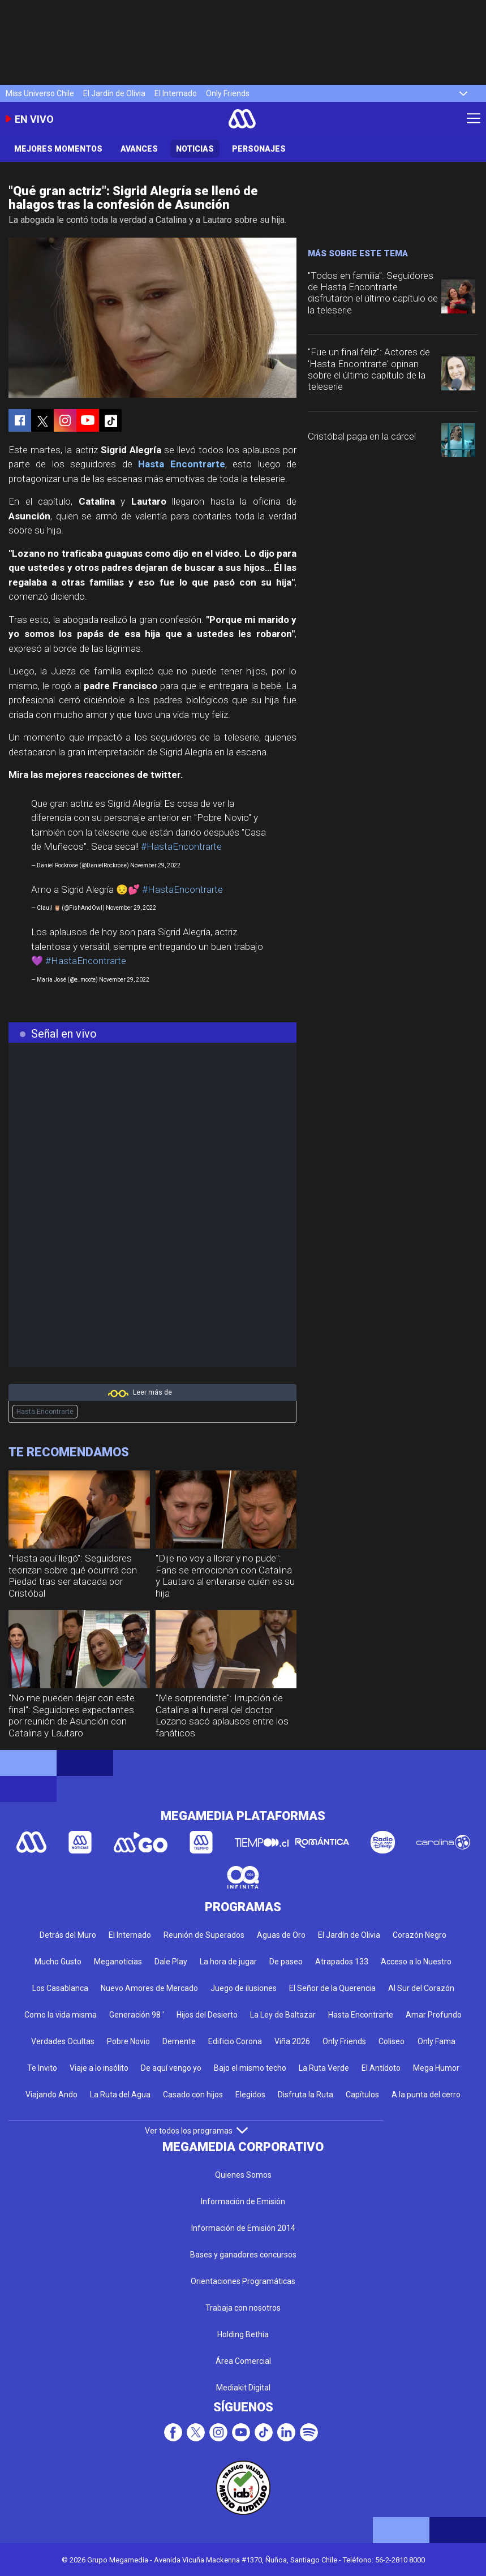 Image resolution: width=486 pixels, height=2576 pixels. I want to click on Corazón Negro, so click(419, 1934).